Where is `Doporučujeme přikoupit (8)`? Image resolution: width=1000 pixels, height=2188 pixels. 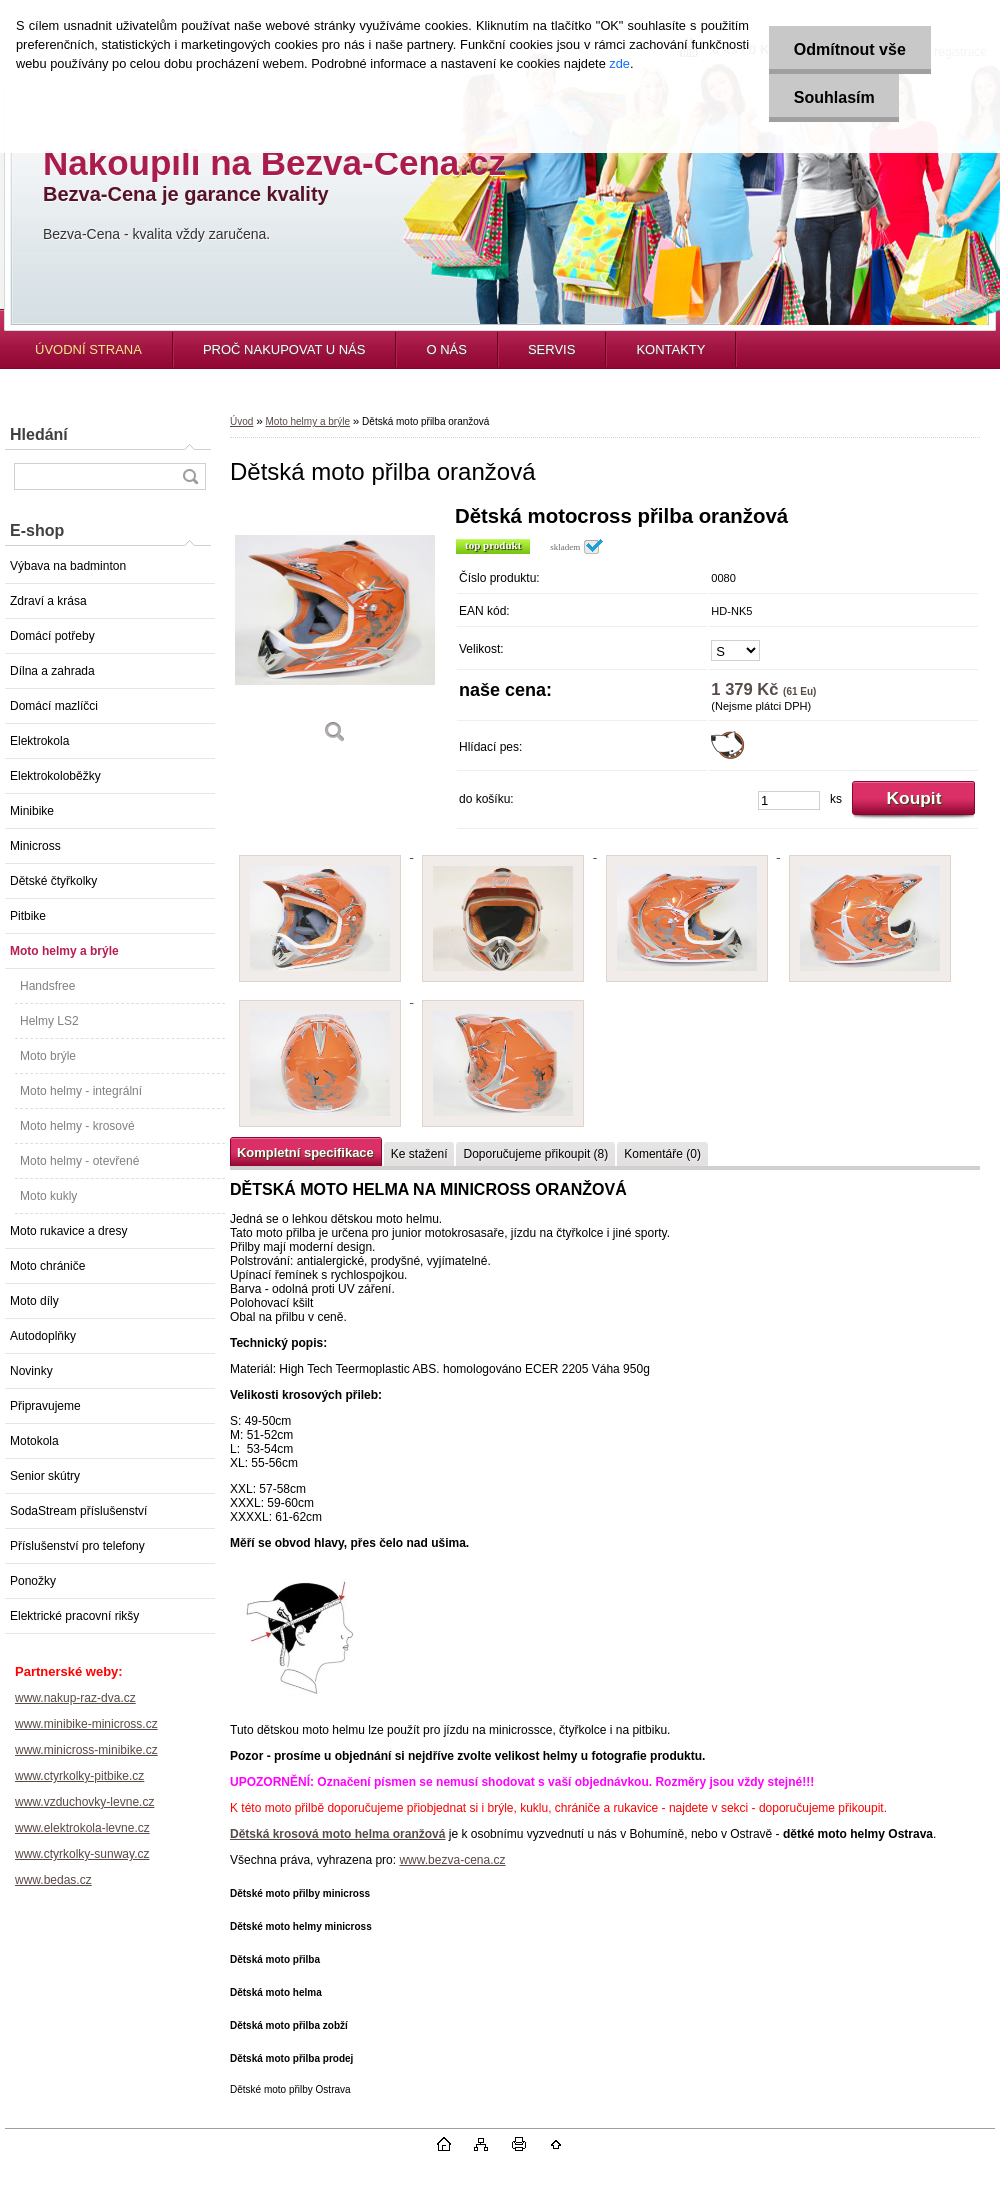 Doporučujeme přikoupit (8) is located at coordinates (535, 1154).